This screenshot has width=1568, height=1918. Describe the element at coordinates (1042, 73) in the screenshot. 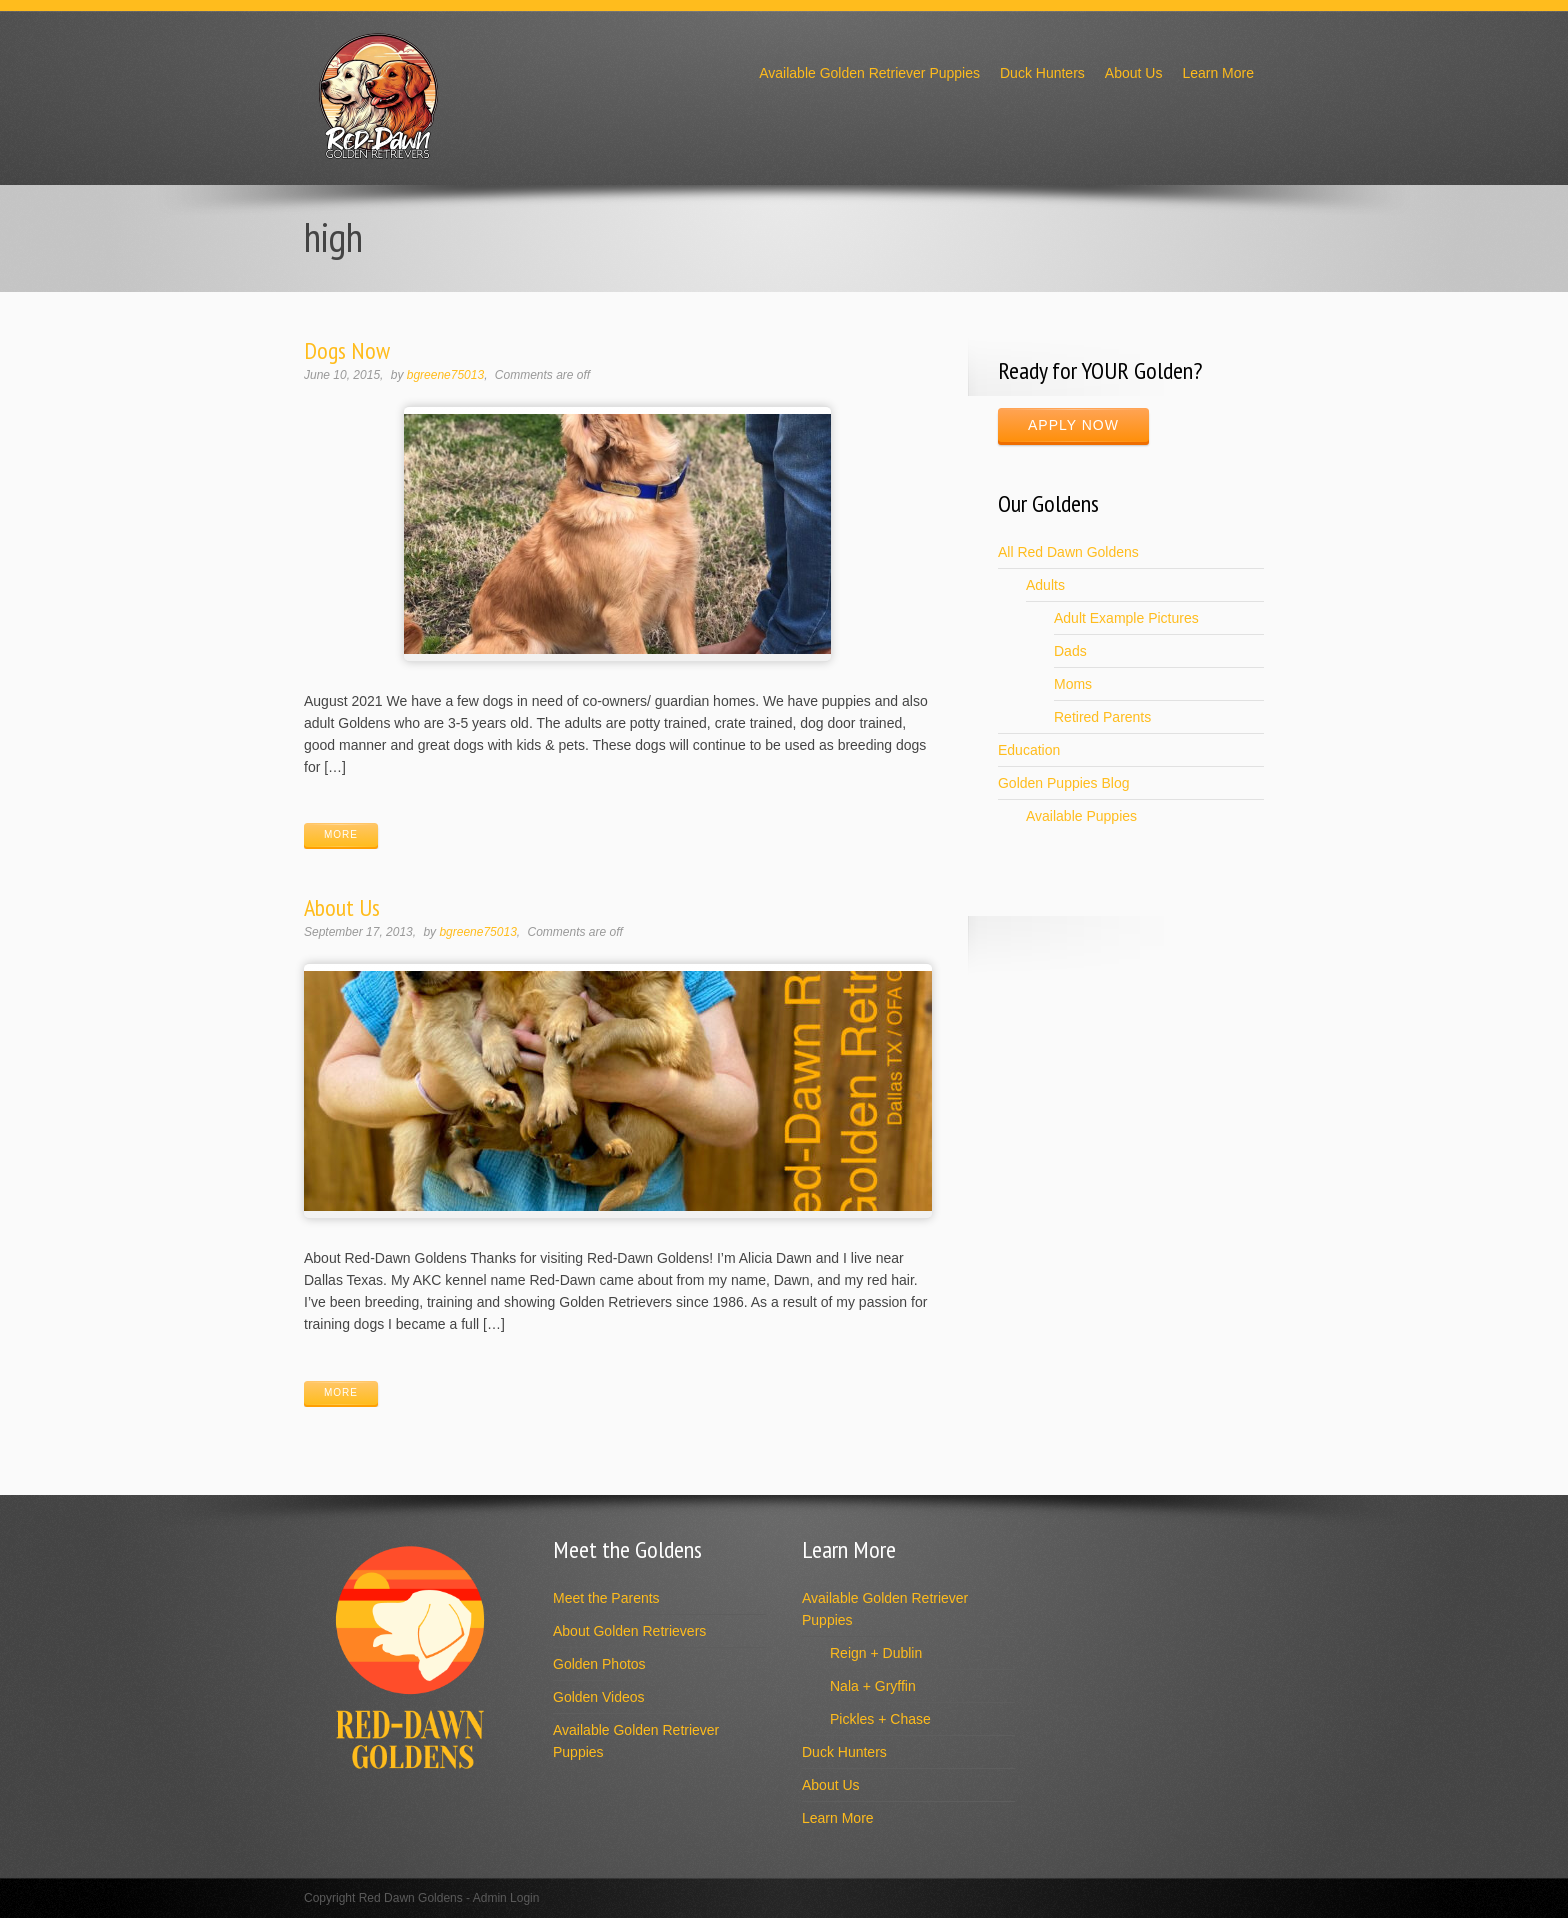

I see `Duck Hunters` at that location.